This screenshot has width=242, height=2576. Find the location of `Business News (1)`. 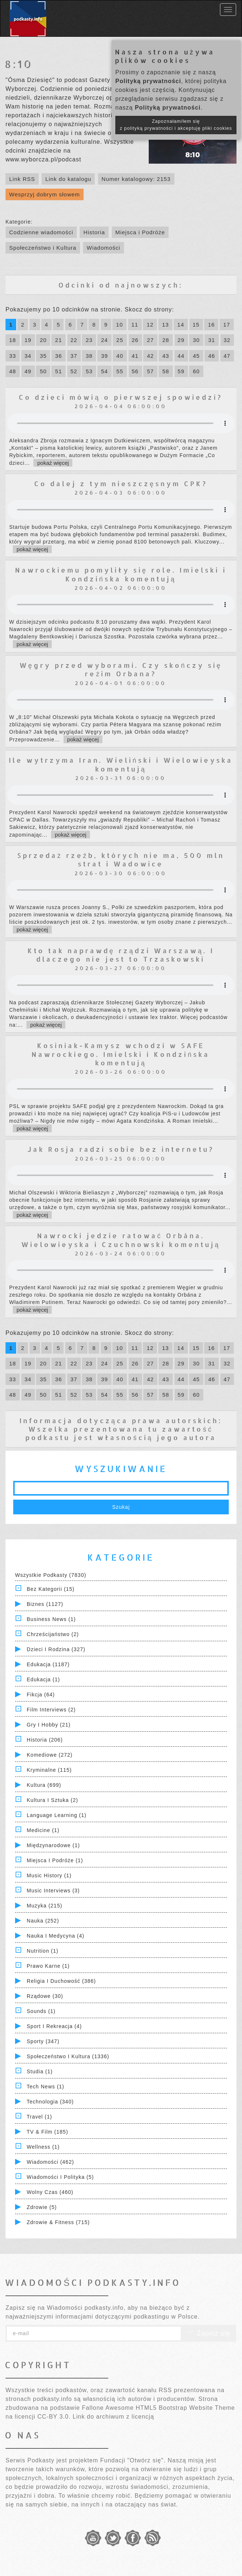

Business News (1) is located at coordinates (51, 1619).